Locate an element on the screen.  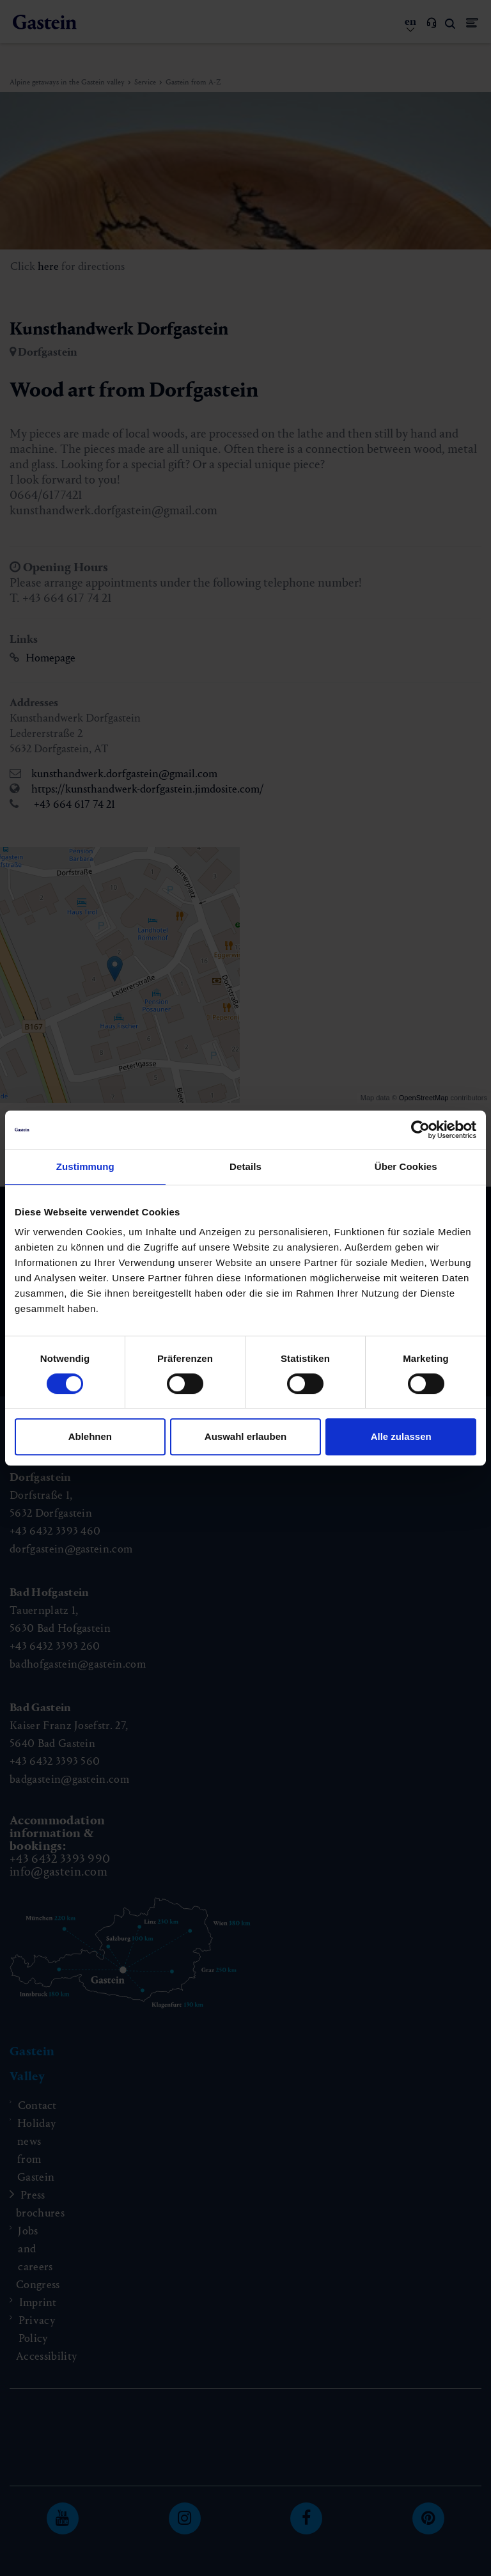
Alle zulassen is located at coordinates (401, 1436).